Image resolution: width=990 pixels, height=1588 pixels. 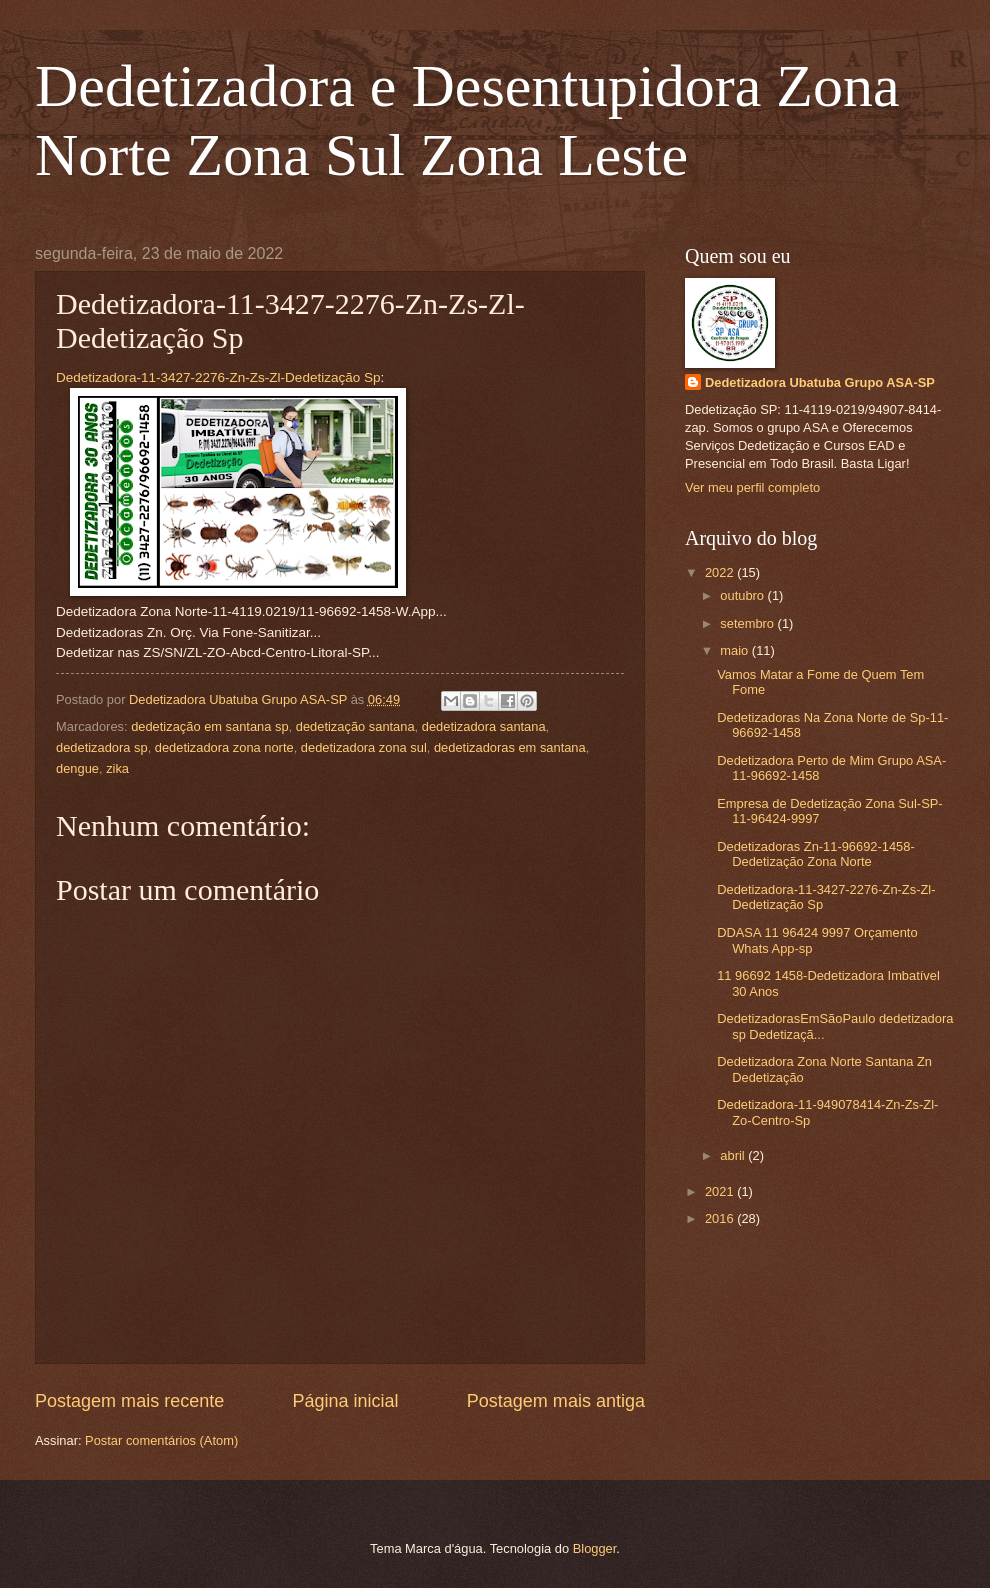 I want to click on Blogger, so click(x=595, y=1548).